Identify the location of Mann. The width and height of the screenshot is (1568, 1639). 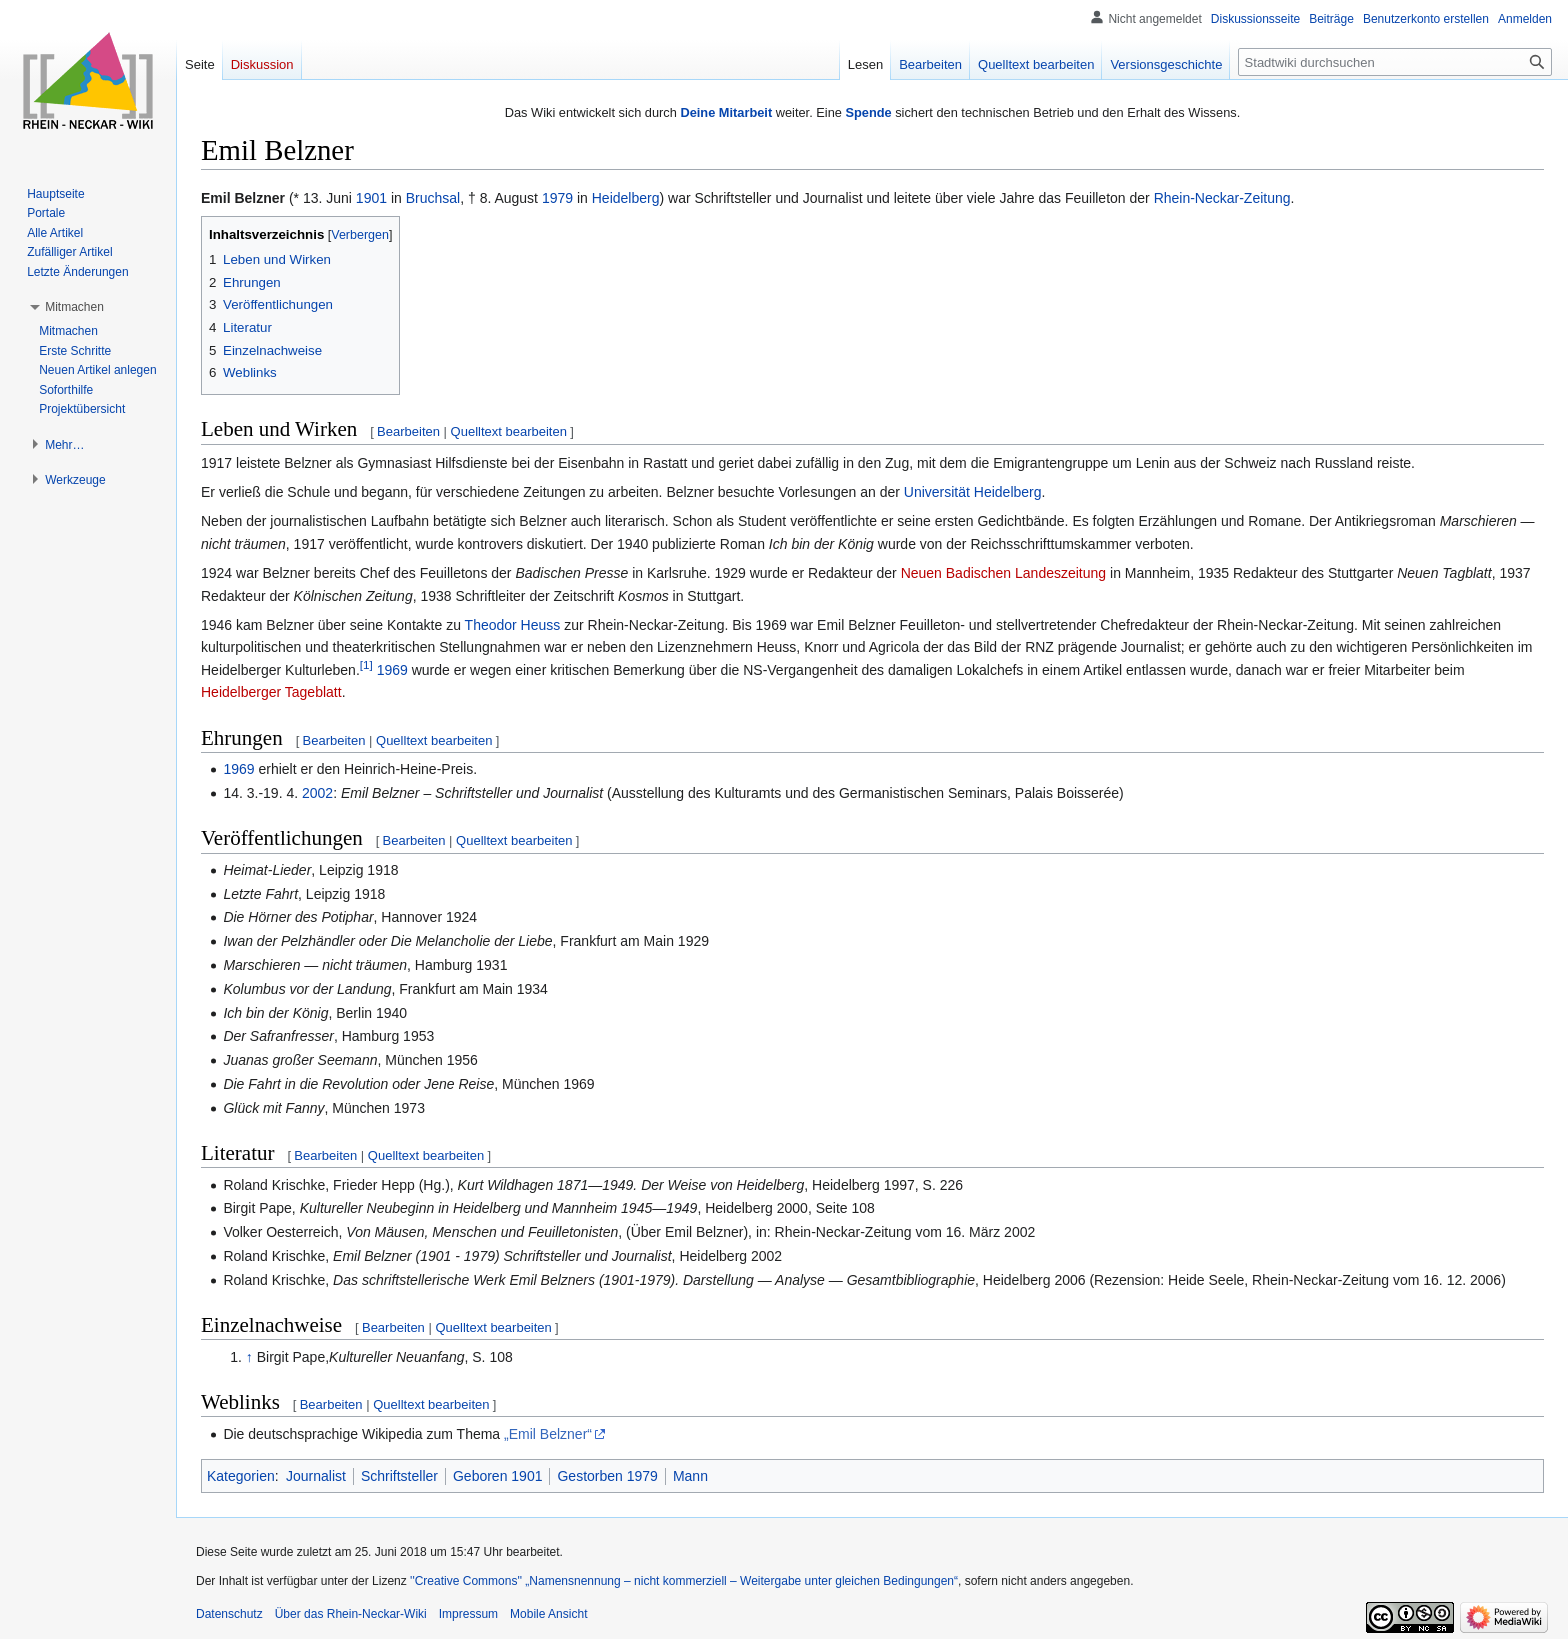
(690, 1476).